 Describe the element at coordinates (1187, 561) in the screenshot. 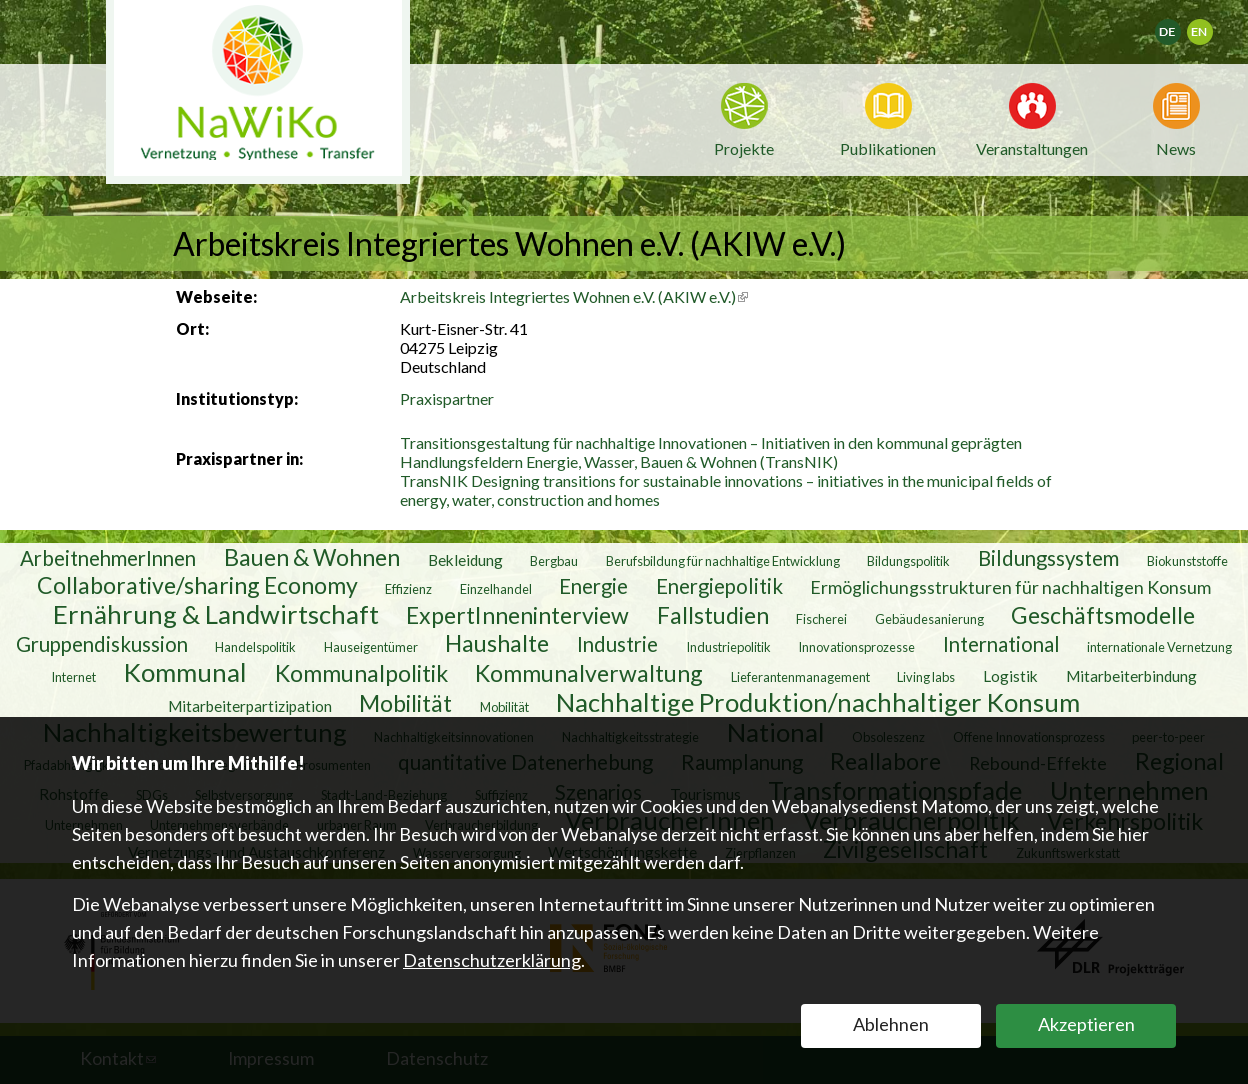

I see `Biokunststoffe` at that location.